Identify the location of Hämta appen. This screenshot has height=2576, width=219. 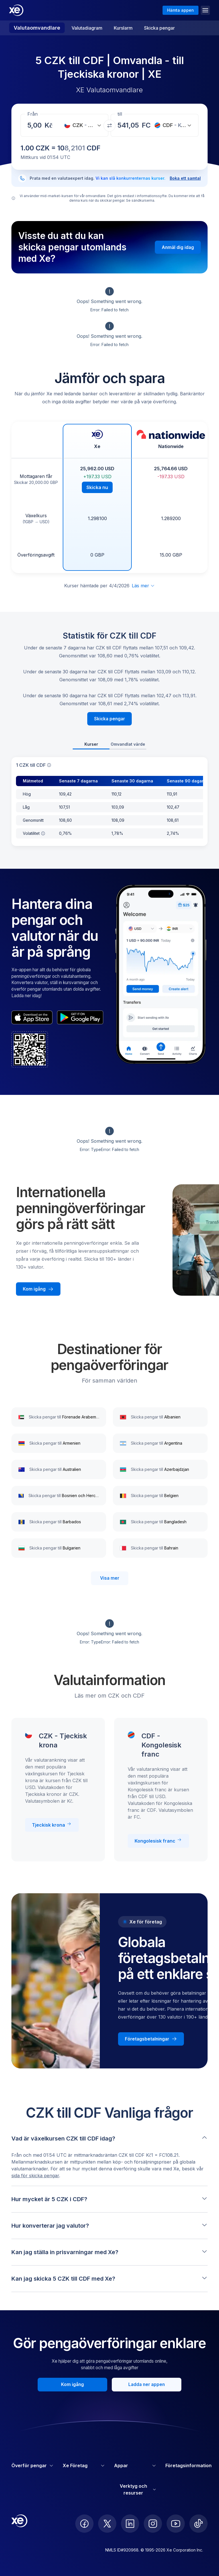
(180, 10).